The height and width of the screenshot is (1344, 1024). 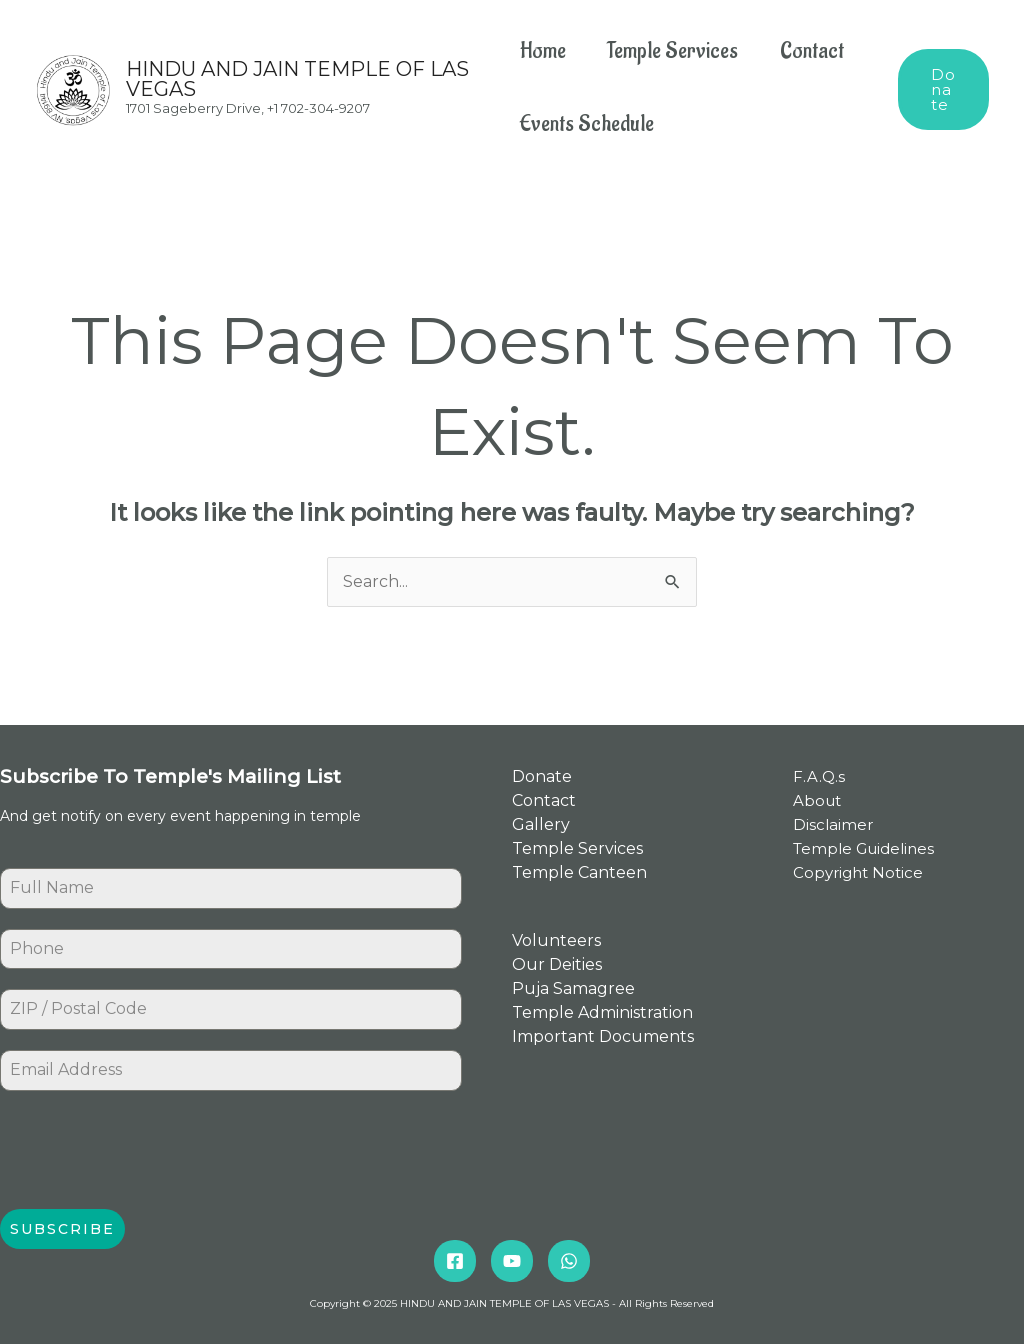 What do you see at coordinates (821, 51) in the screenshot?
I see `Contact` at bounding box center [821, 51].